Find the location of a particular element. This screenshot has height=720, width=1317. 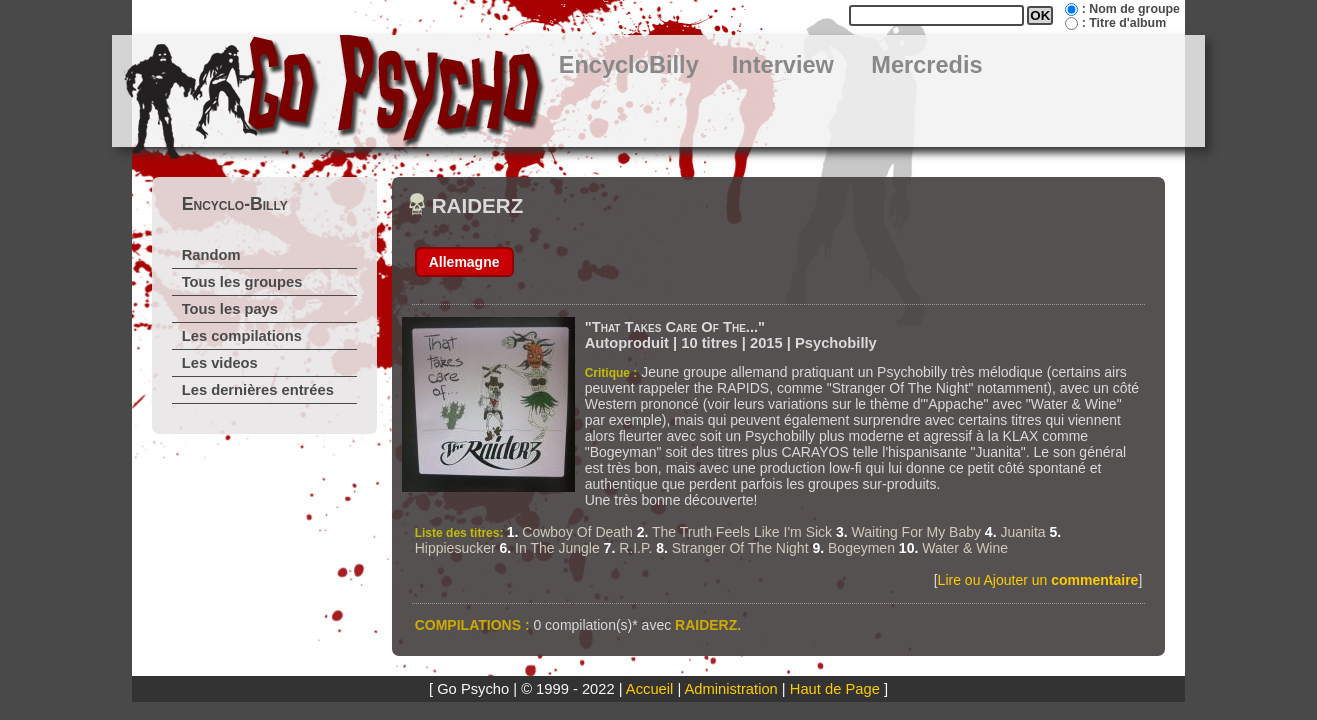

Les dernières entrées is located at coordinates (258, 390).